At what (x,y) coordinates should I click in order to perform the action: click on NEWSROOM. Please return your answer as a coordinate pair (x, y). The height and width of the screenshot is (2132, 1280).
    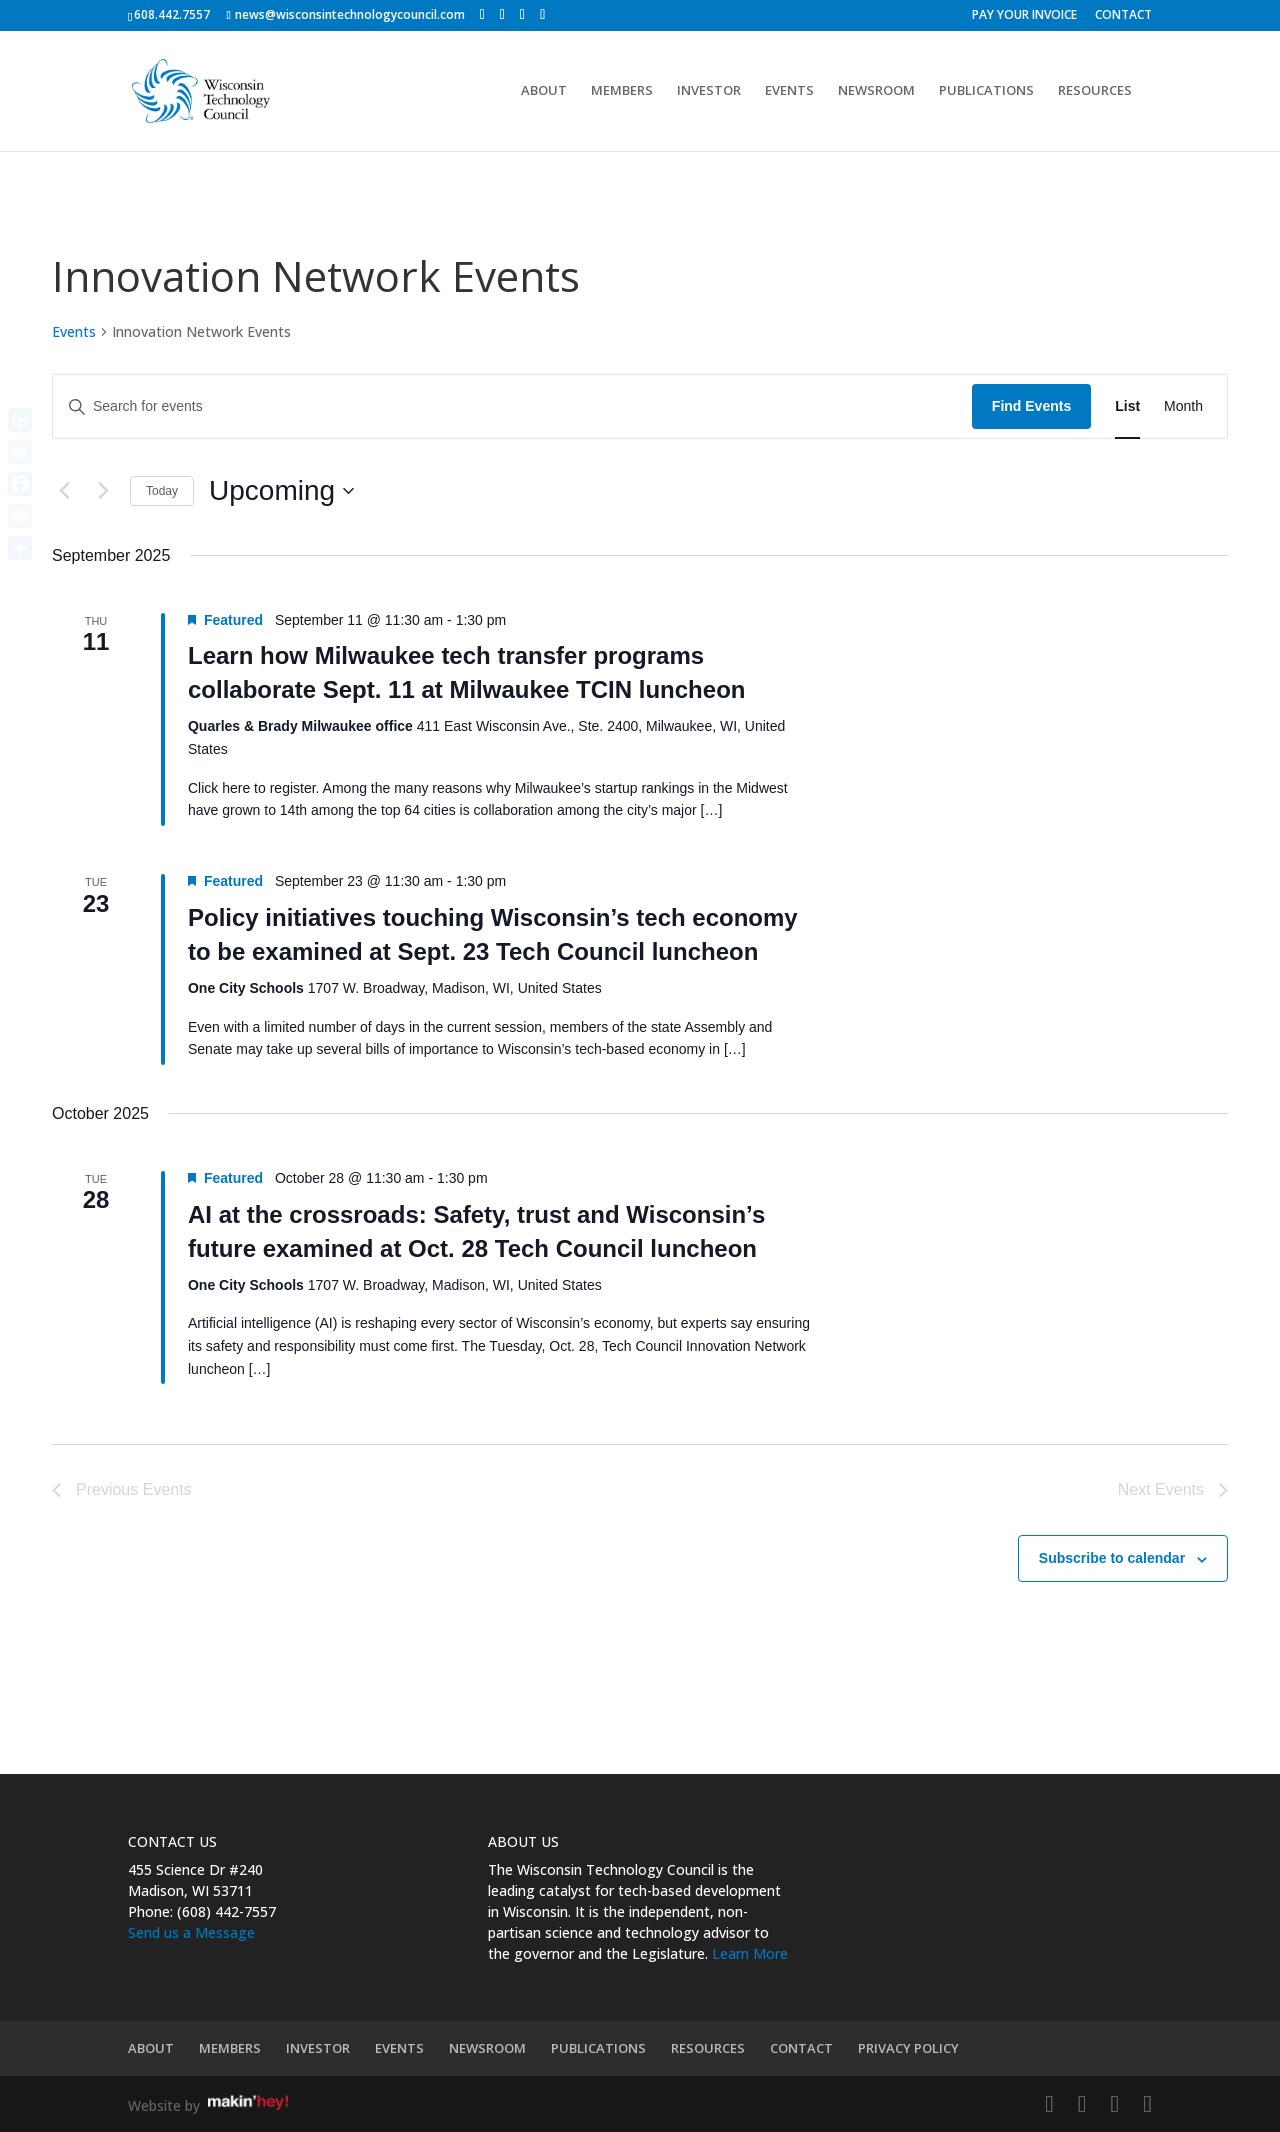
    Looking at the image, I should click on (876, 92).